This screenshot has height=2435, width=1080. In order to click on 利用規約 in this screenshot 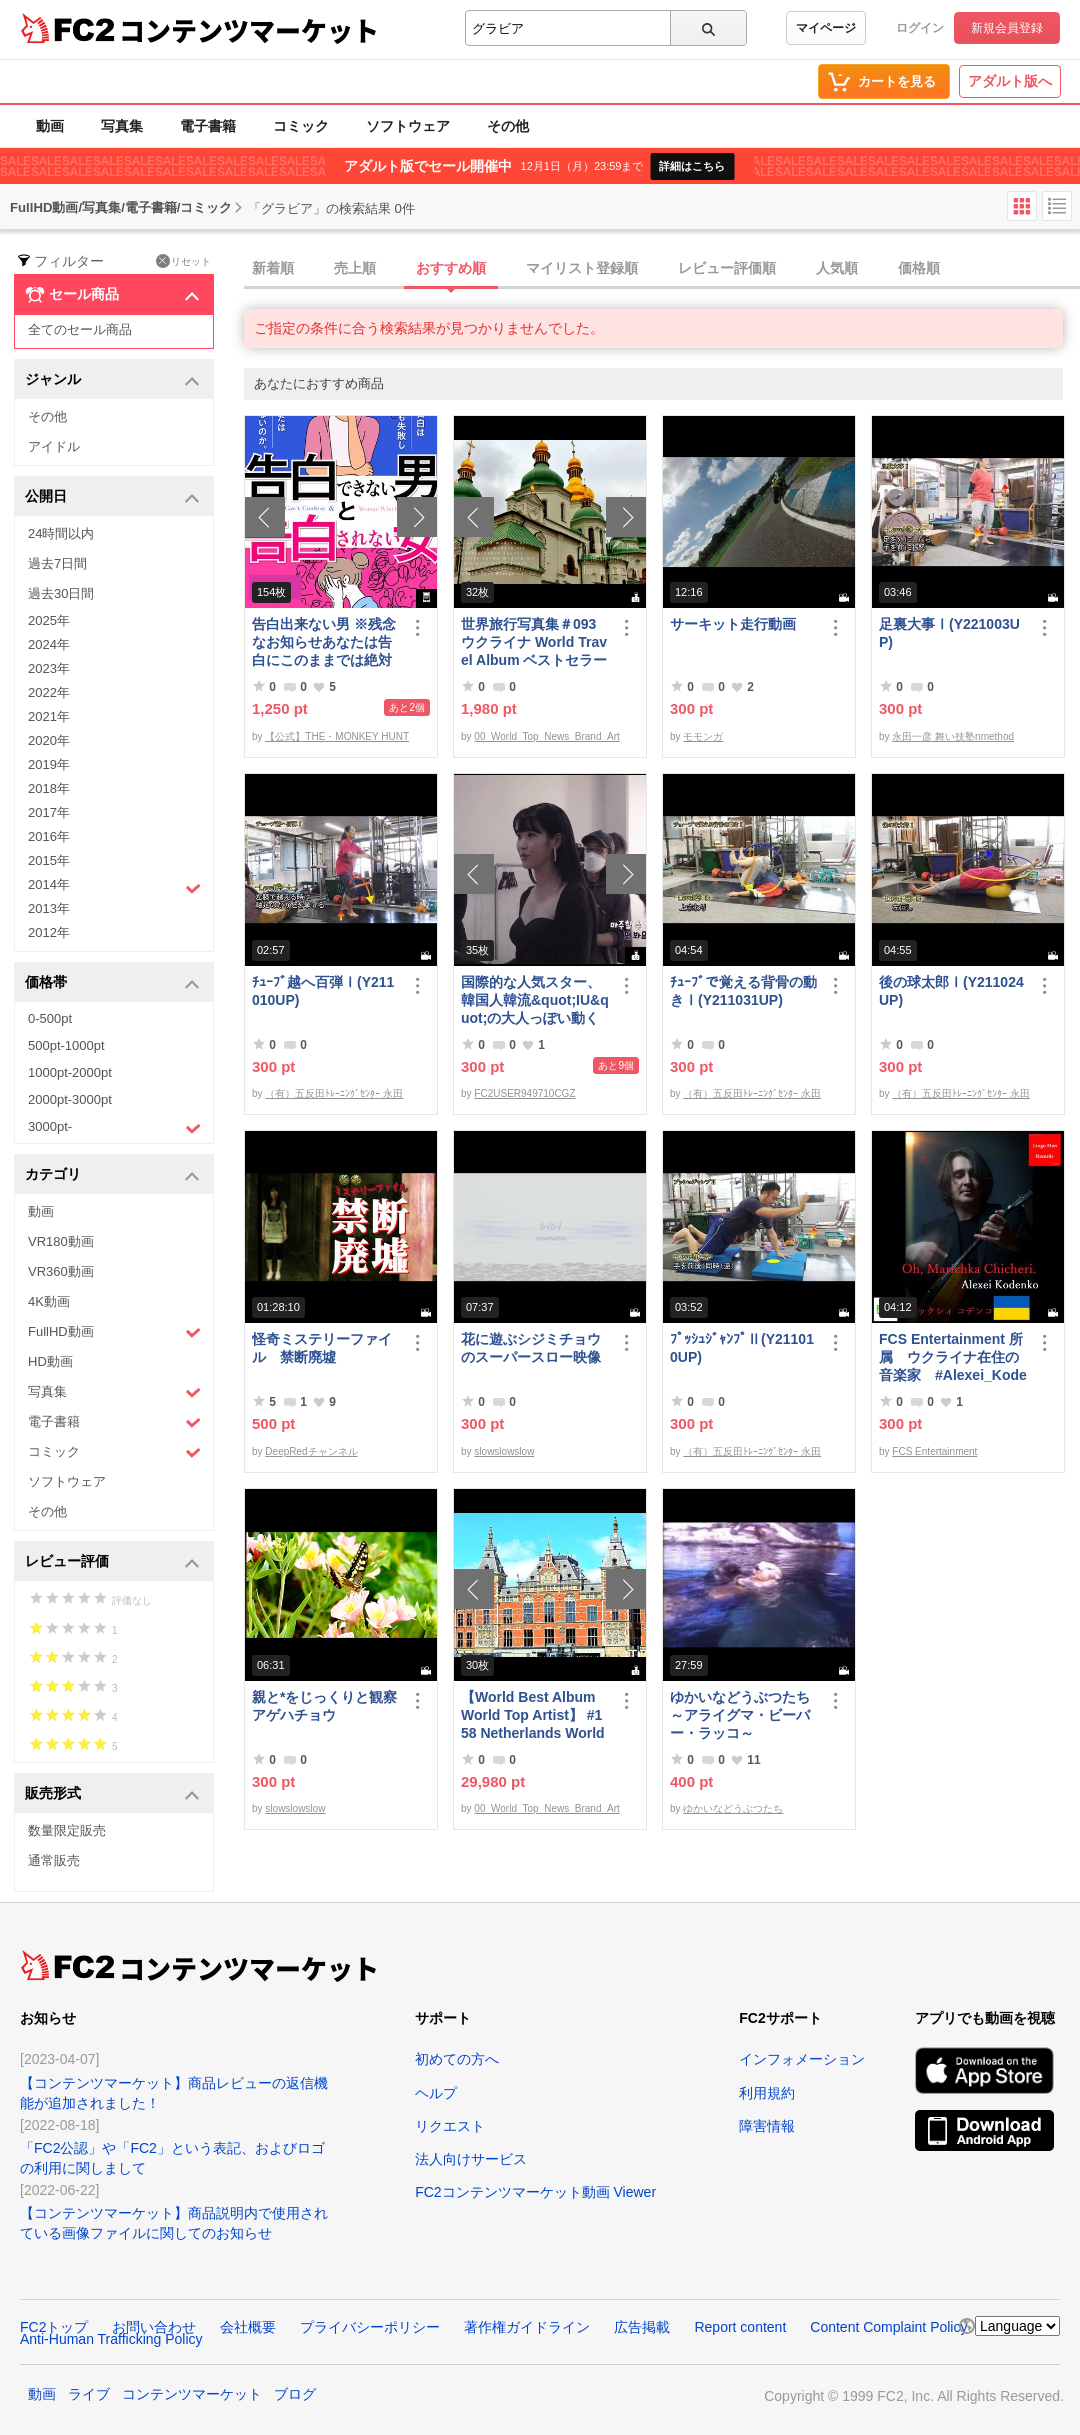, I will do `click(767, 2093)`.